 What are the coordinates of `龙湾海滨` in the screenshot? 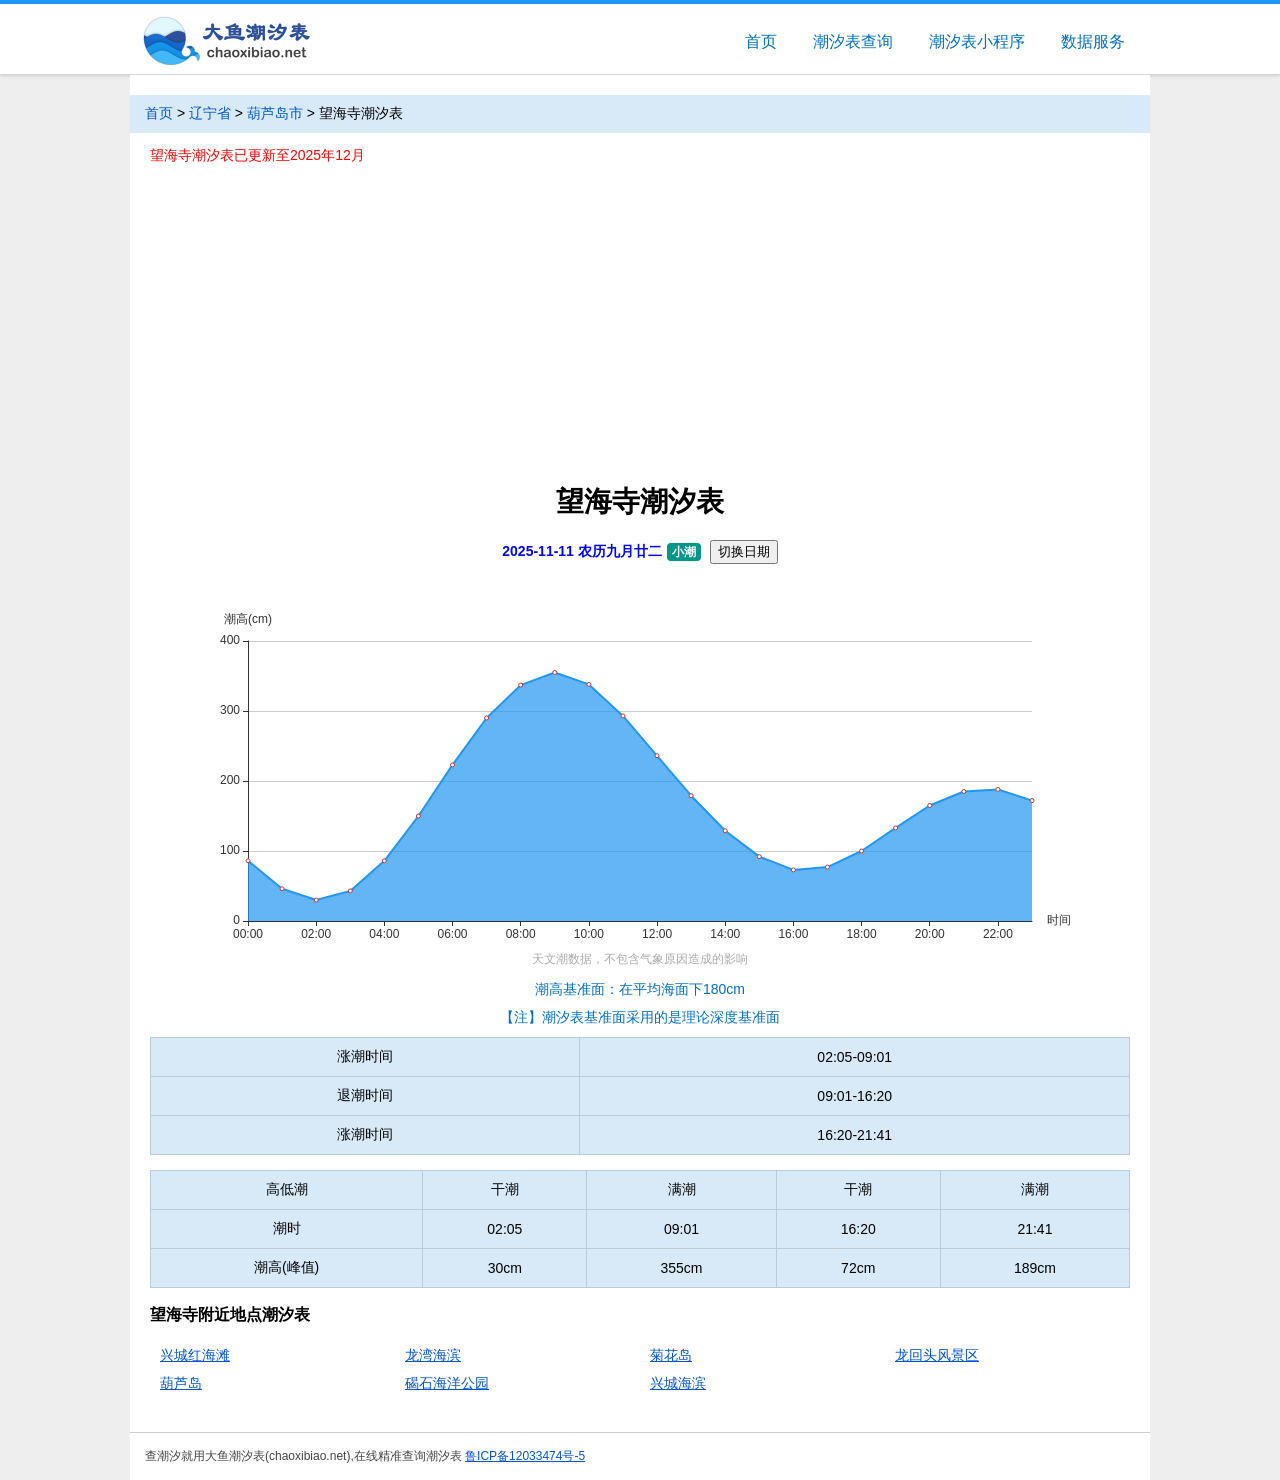 It's located at (433, 1355).